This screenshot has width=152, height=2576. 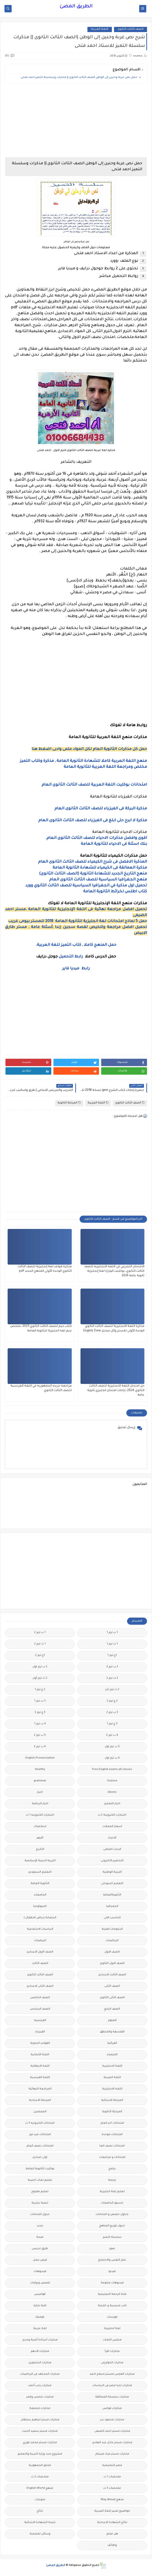 What do you see at coordinates (112, 1986) in the screenshot?
I see `الصف الثانى` at bounding box center [112, 1986].